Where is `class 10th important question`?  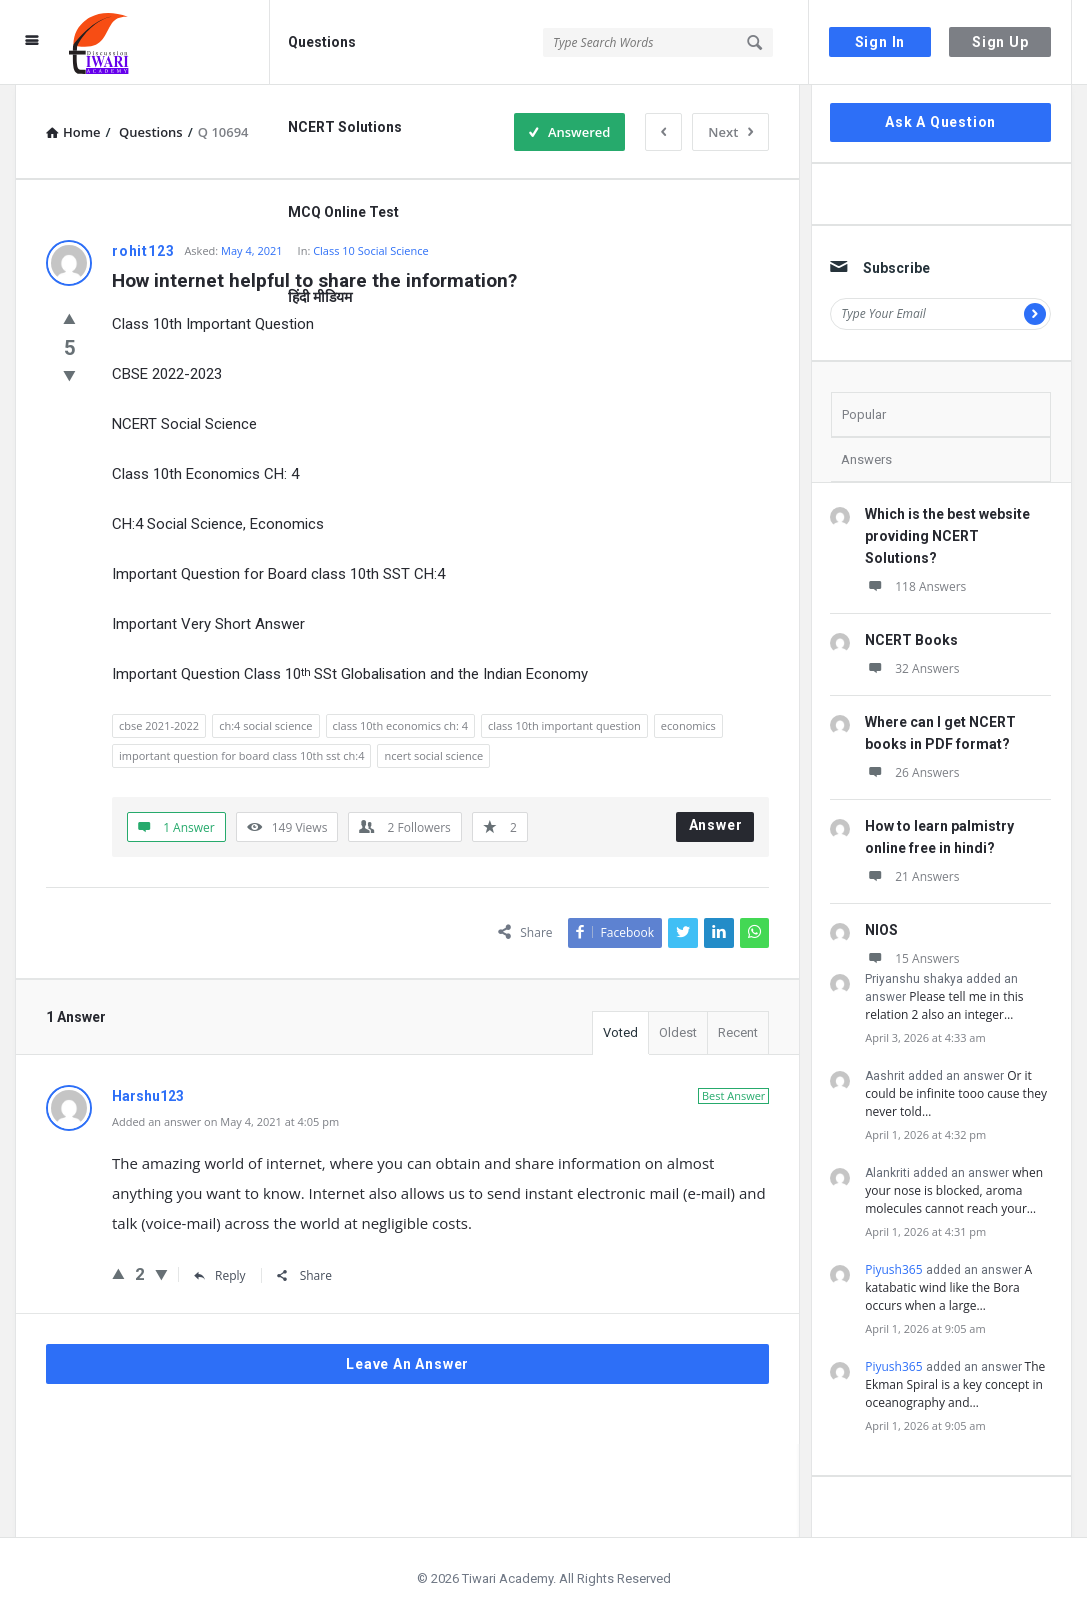
class 10th important question is located at coordinates (564, 725).